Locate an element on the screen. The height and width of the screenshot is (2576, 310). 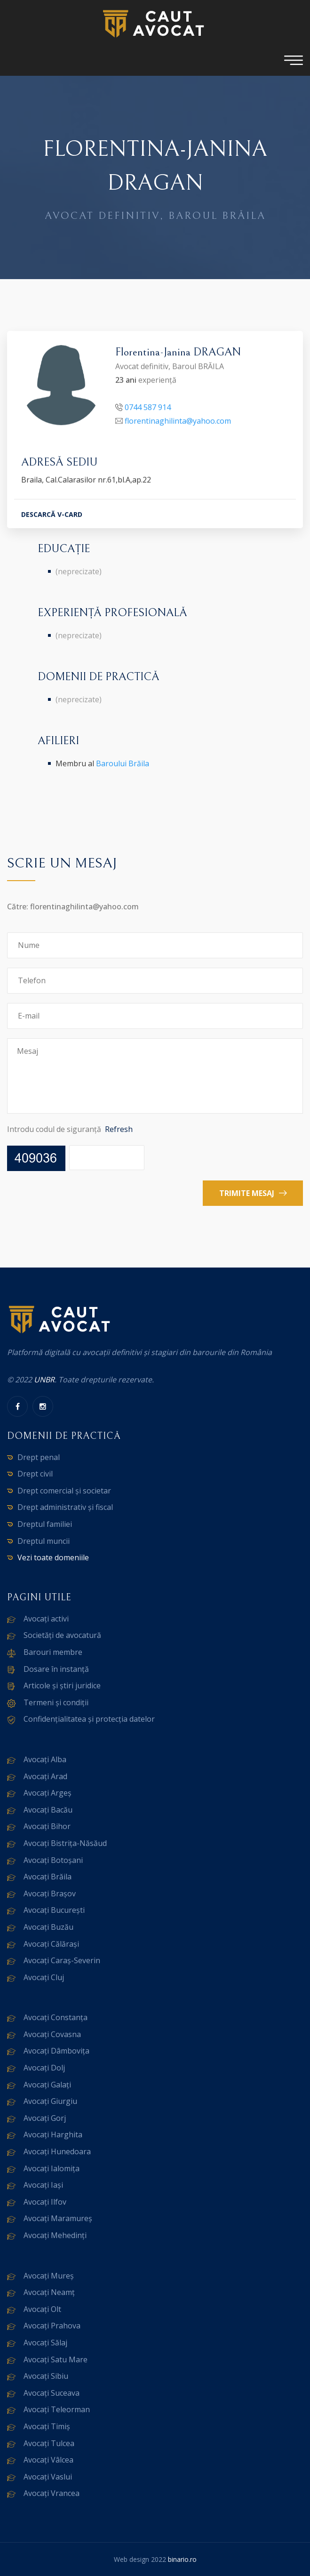
Avocați București is located at coordinates (54, 1910).